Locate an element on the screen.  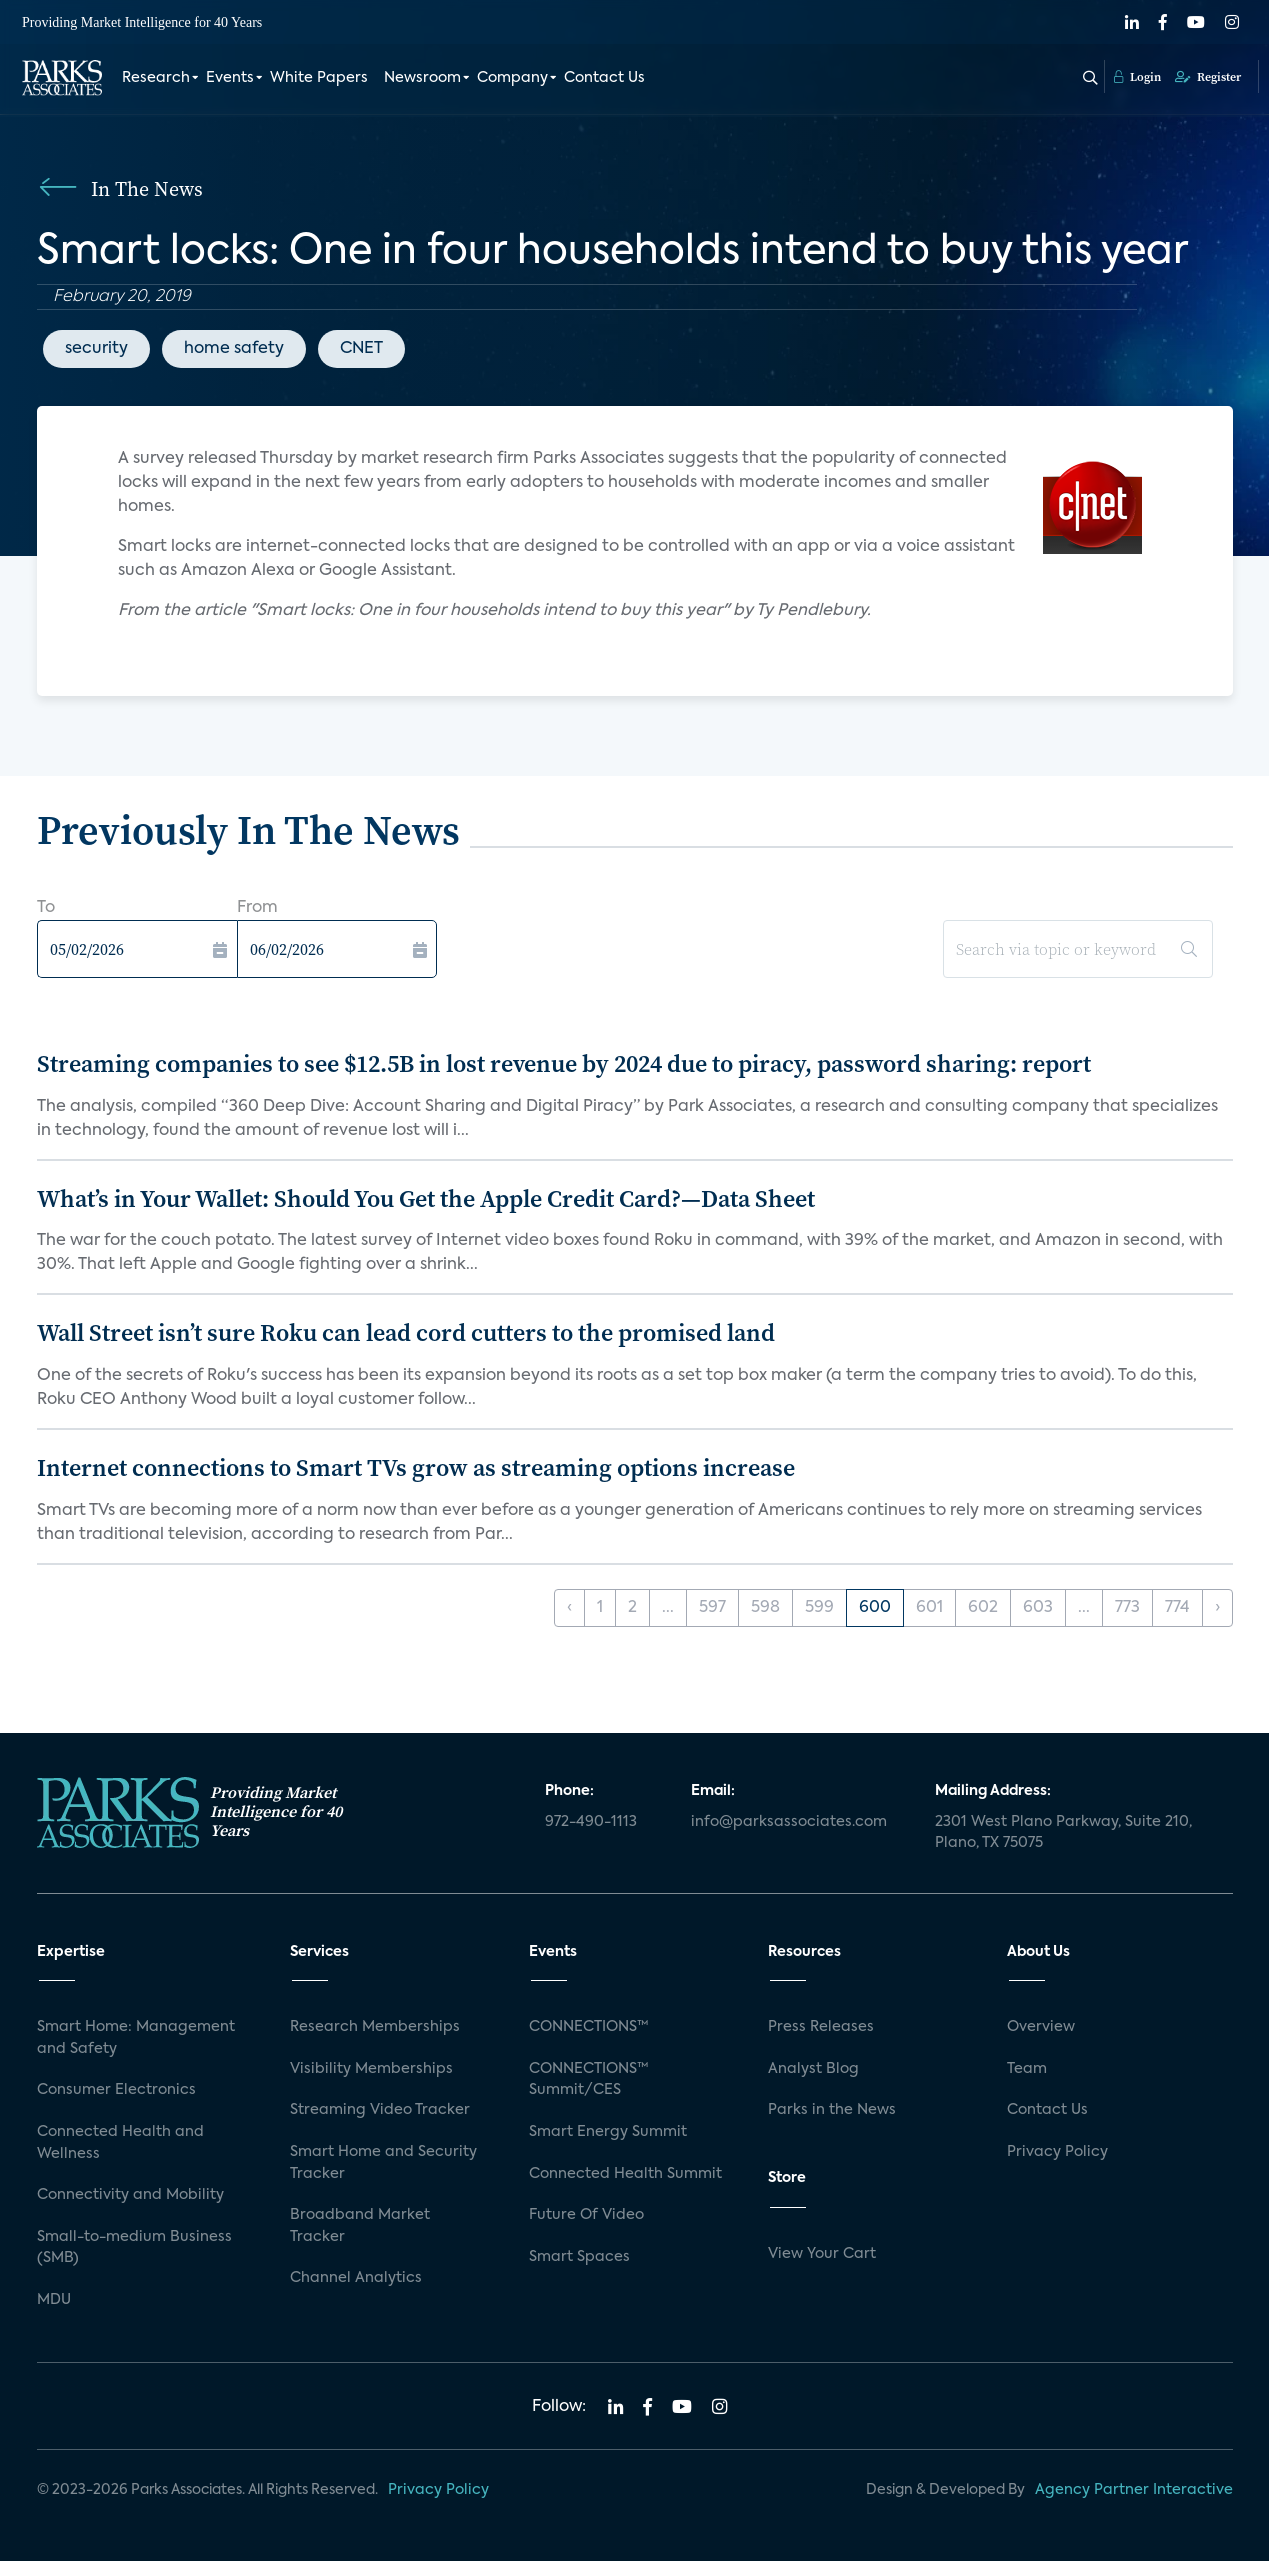
Team is located at coordinates (1027, 2069).